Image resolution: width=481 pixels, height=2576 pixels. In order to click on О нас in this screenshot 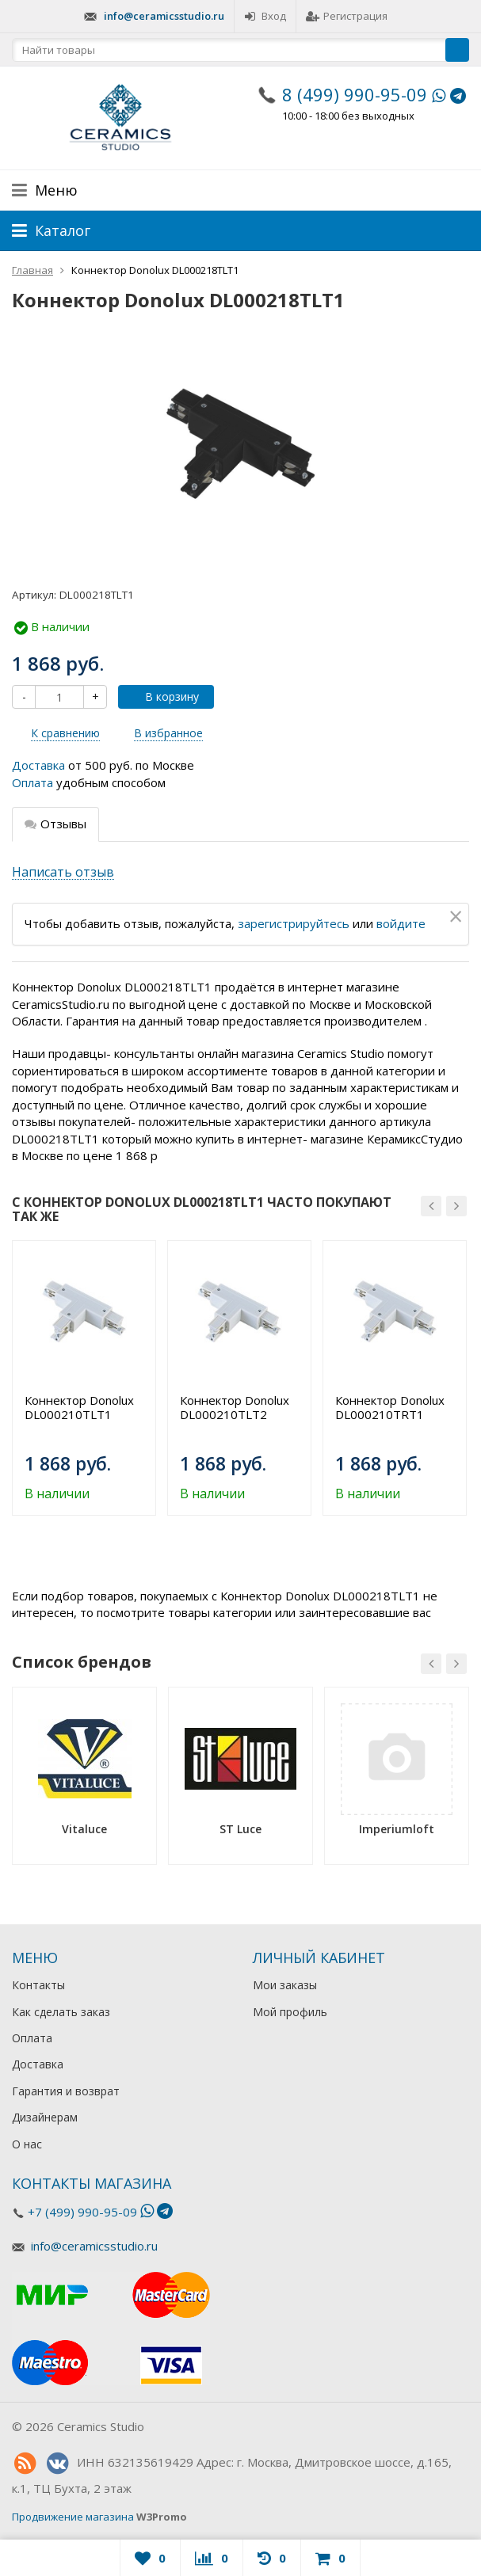, I will do `click(27, 2144)`.